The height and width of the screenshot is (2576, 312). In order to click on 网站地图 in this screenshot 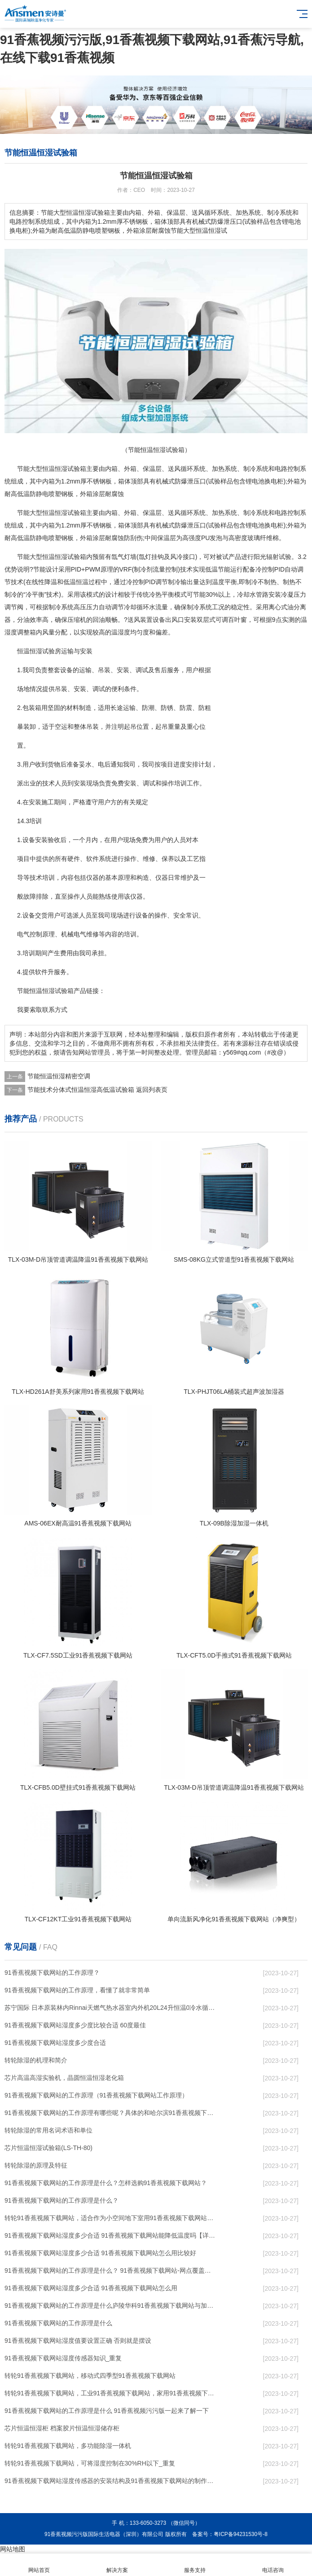, I will do `click(12, 2549)`.